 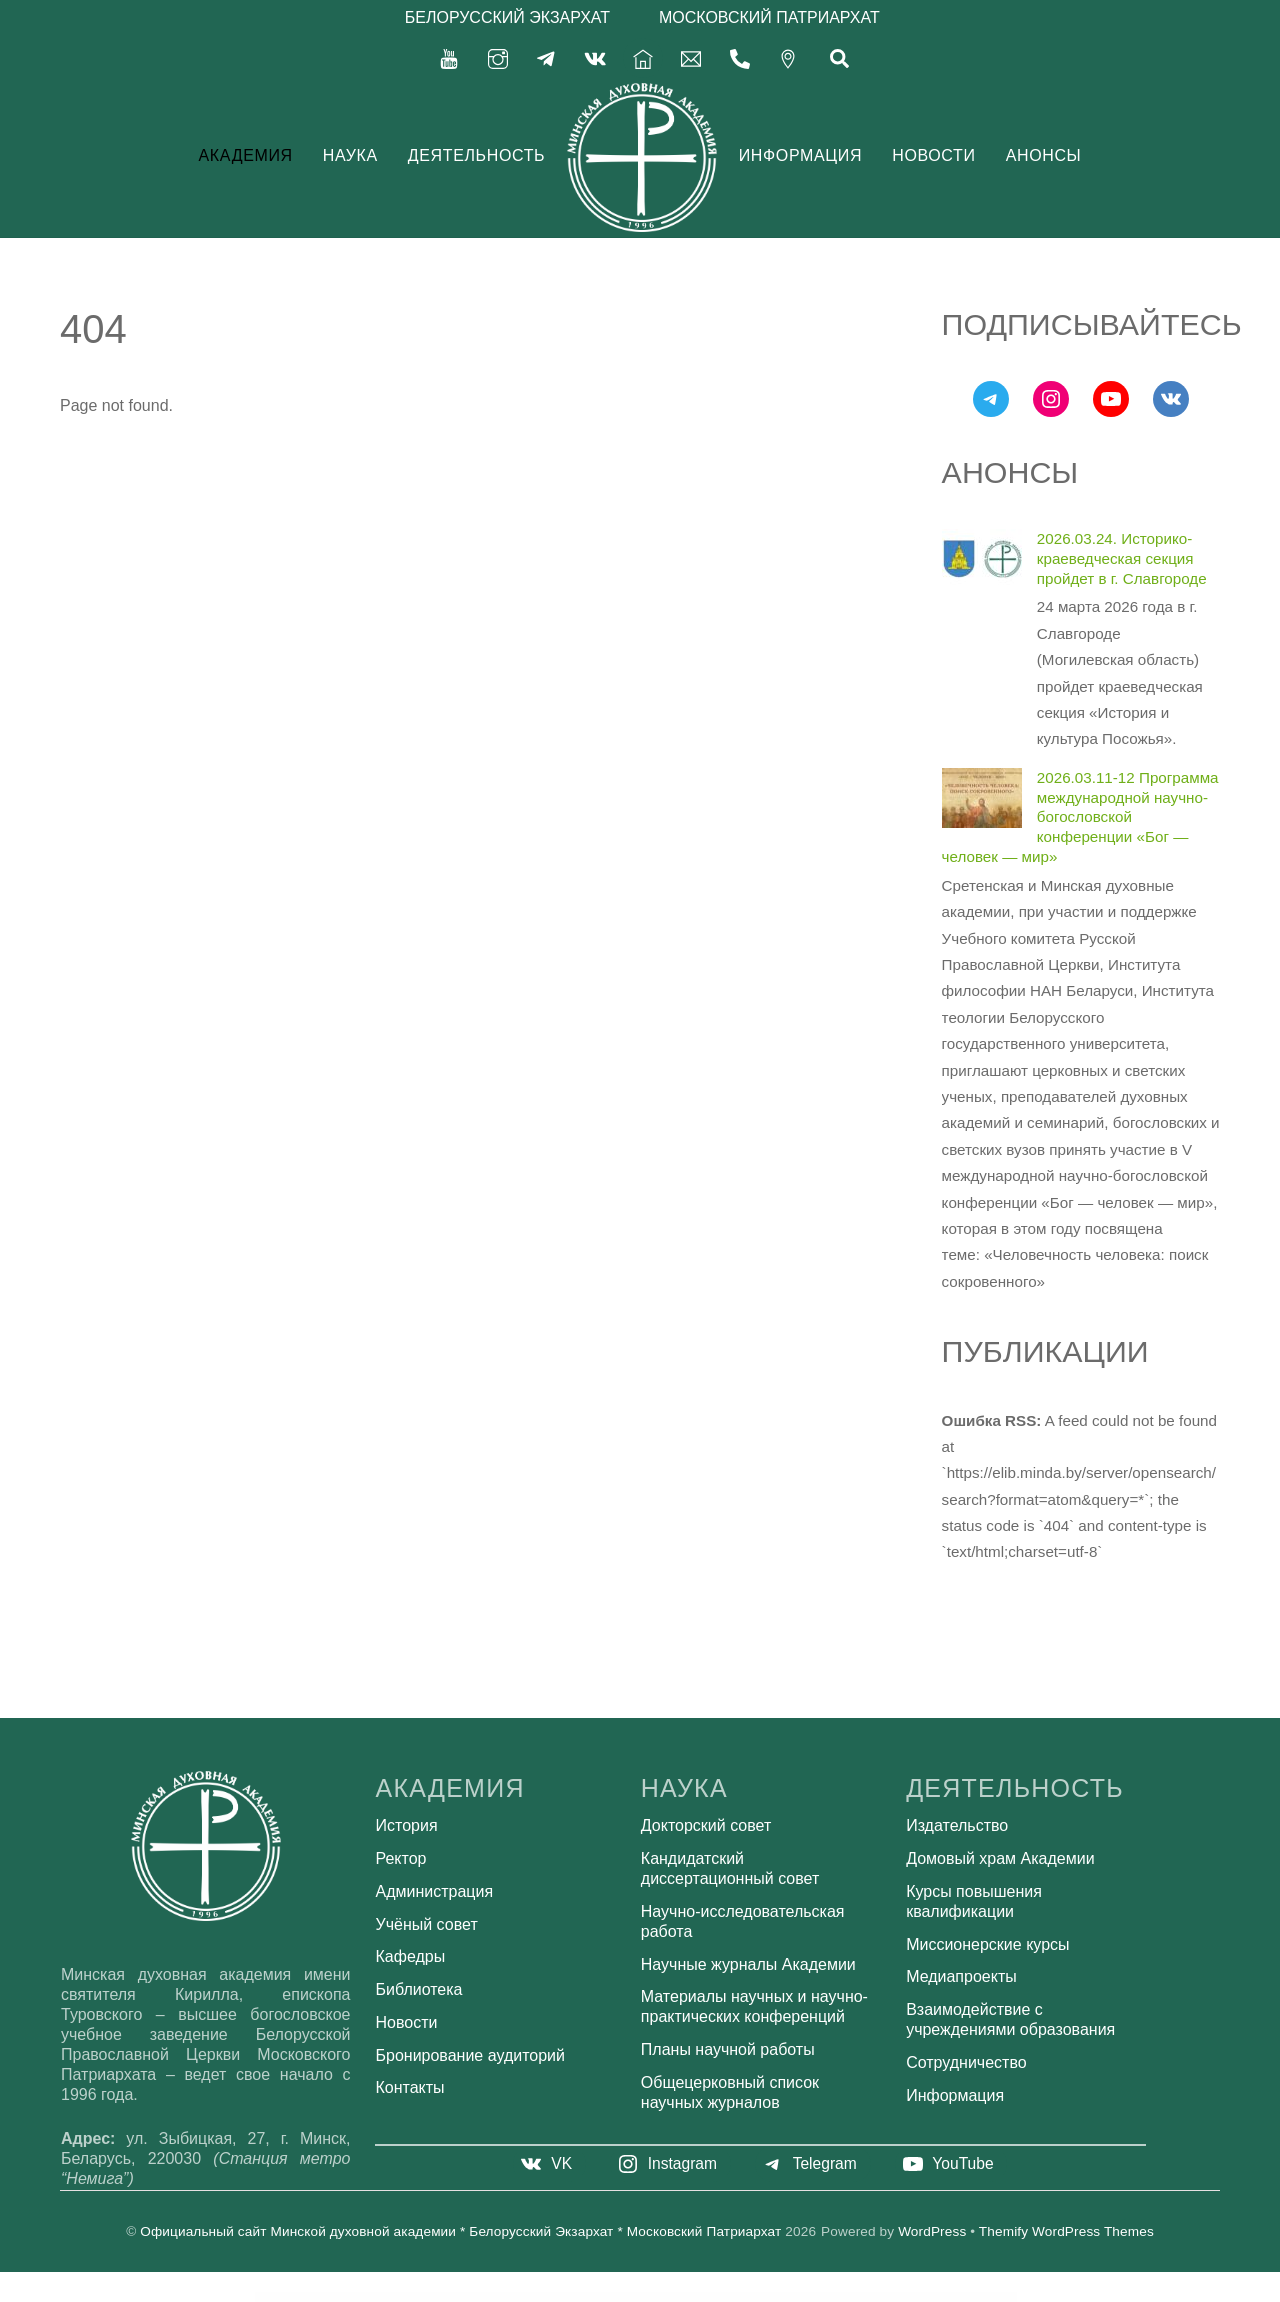 What do you see at coordinates (401, 1858) in the screenshot?
I see `Ректор` at bounding box center [401, 1858].